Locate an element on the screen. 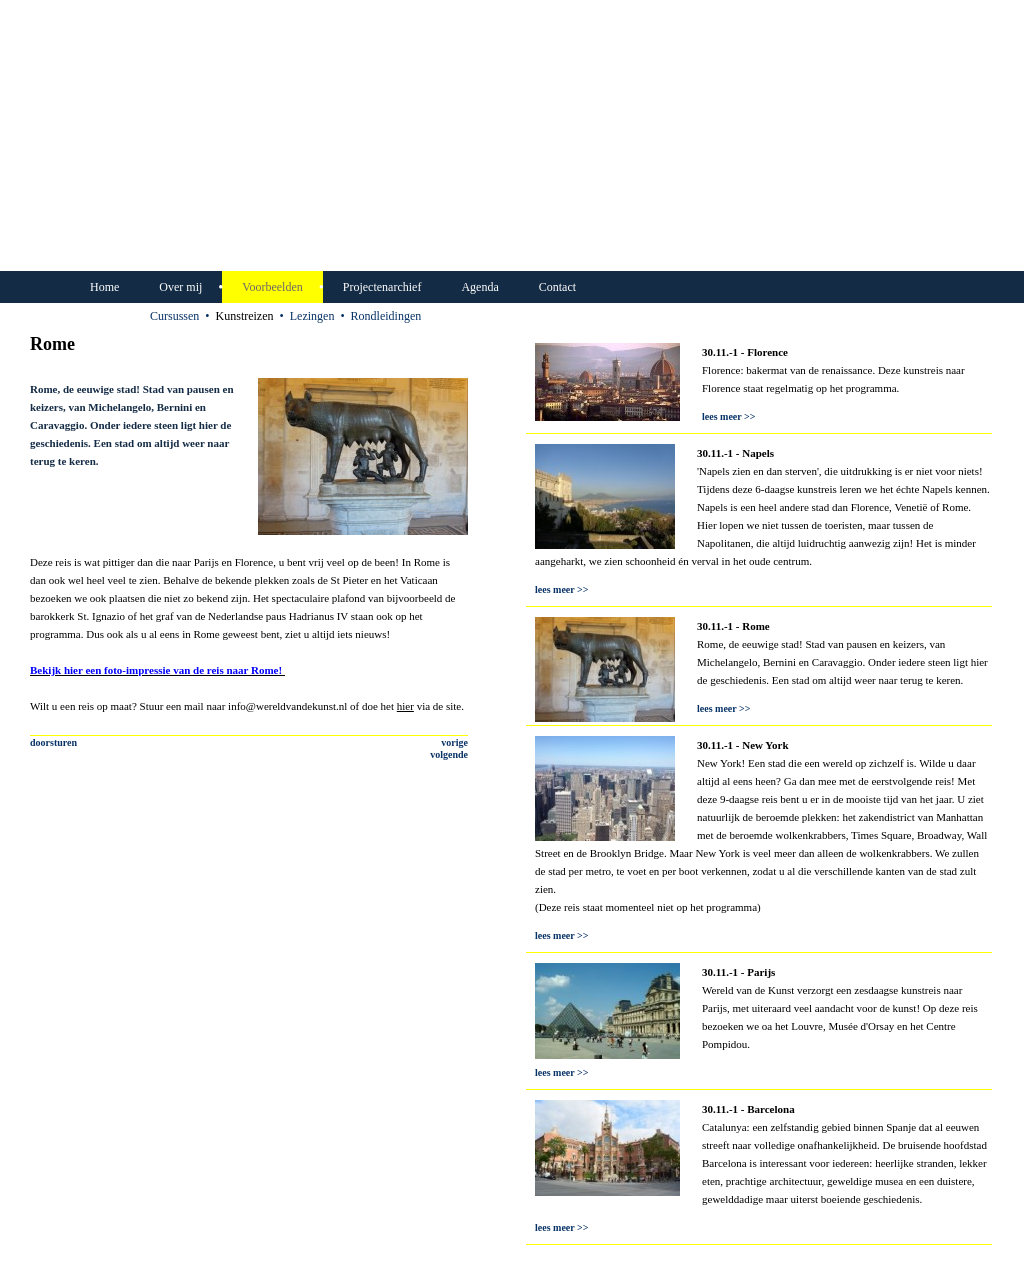 Image resolution: width=1024 pixels, height=1280 pixels. Projectenarchief is located at coordinates (382, 287).